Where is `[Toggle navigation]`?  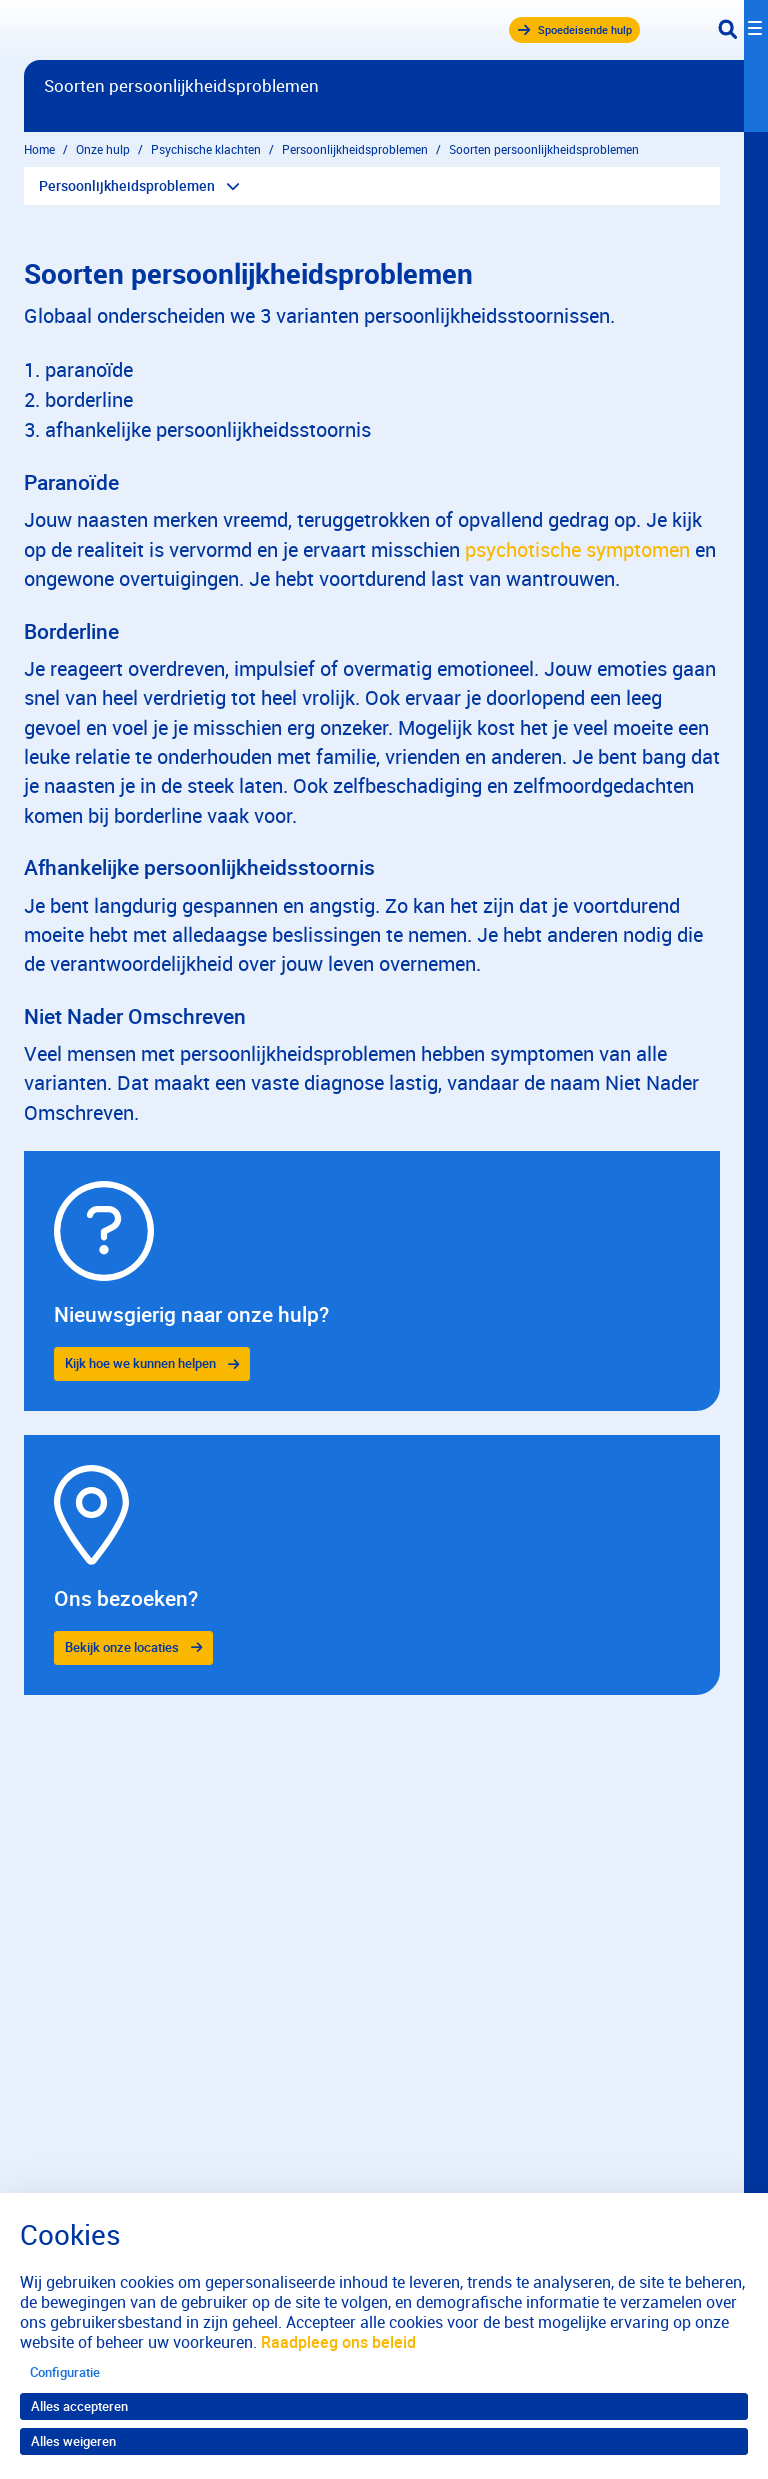 [Toggle navigation] is located at coordinates (743, 30).